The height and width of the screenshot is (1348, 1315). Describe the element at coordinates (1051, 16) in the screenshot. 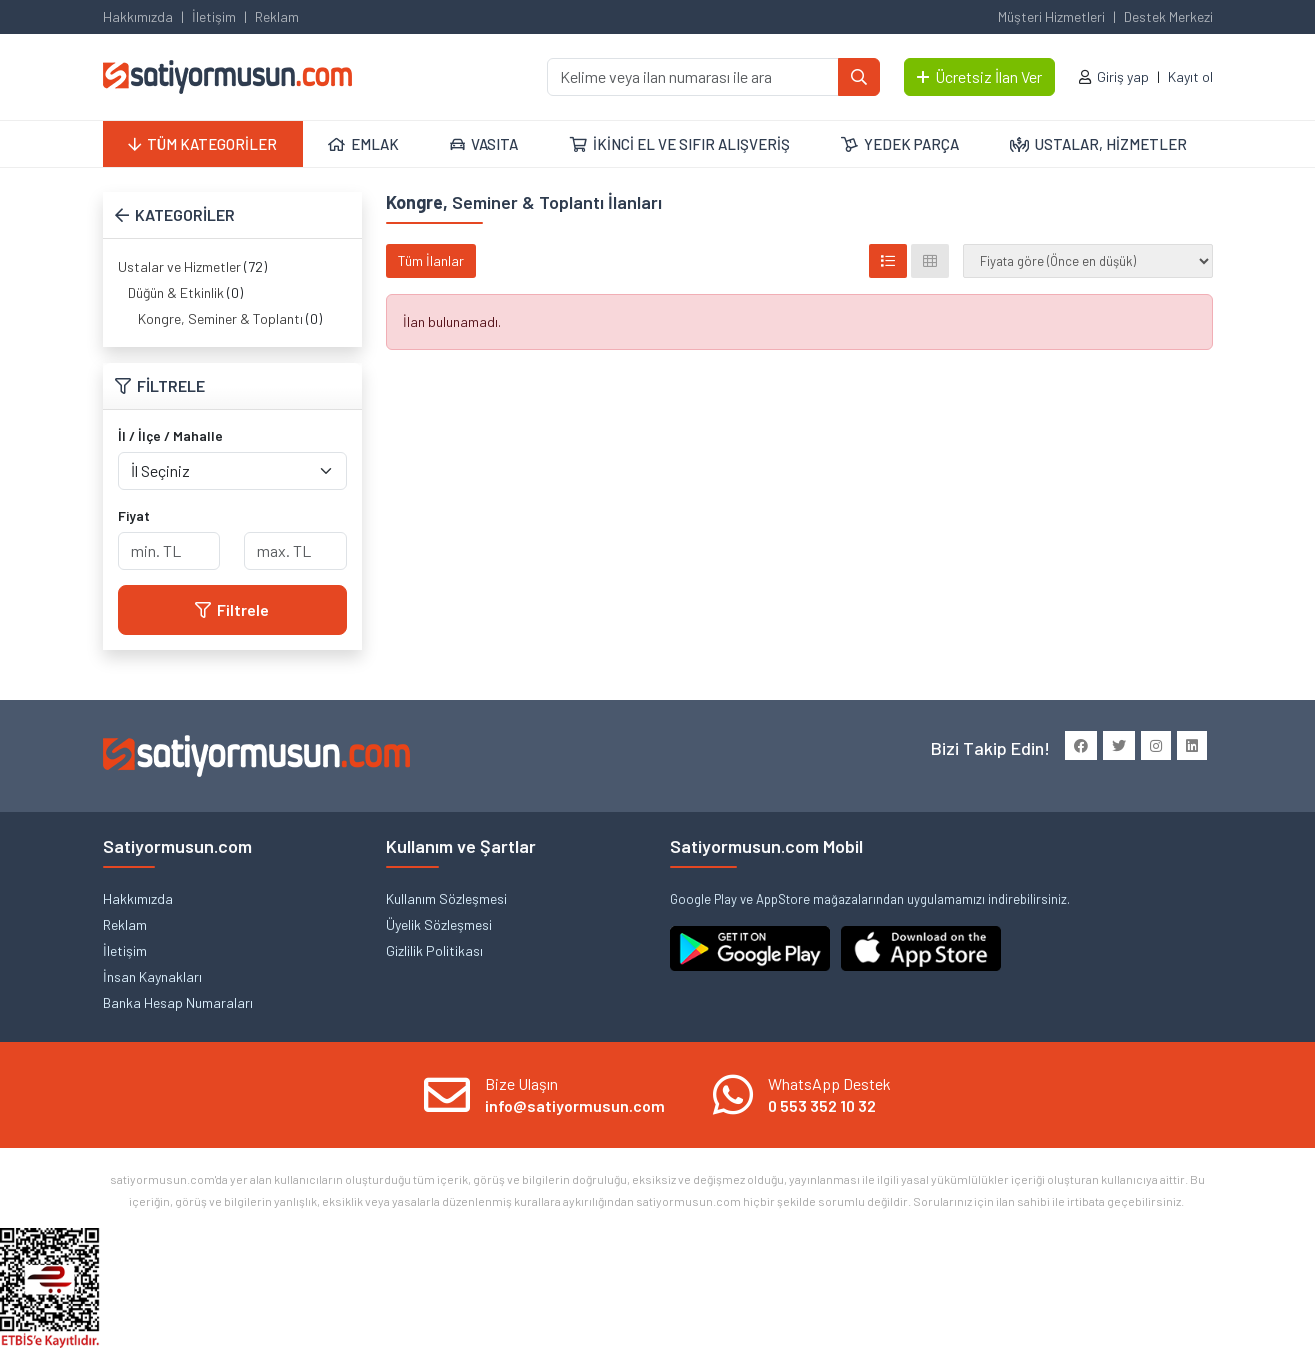

I see `Müşteri Hizmetleri` at that location.